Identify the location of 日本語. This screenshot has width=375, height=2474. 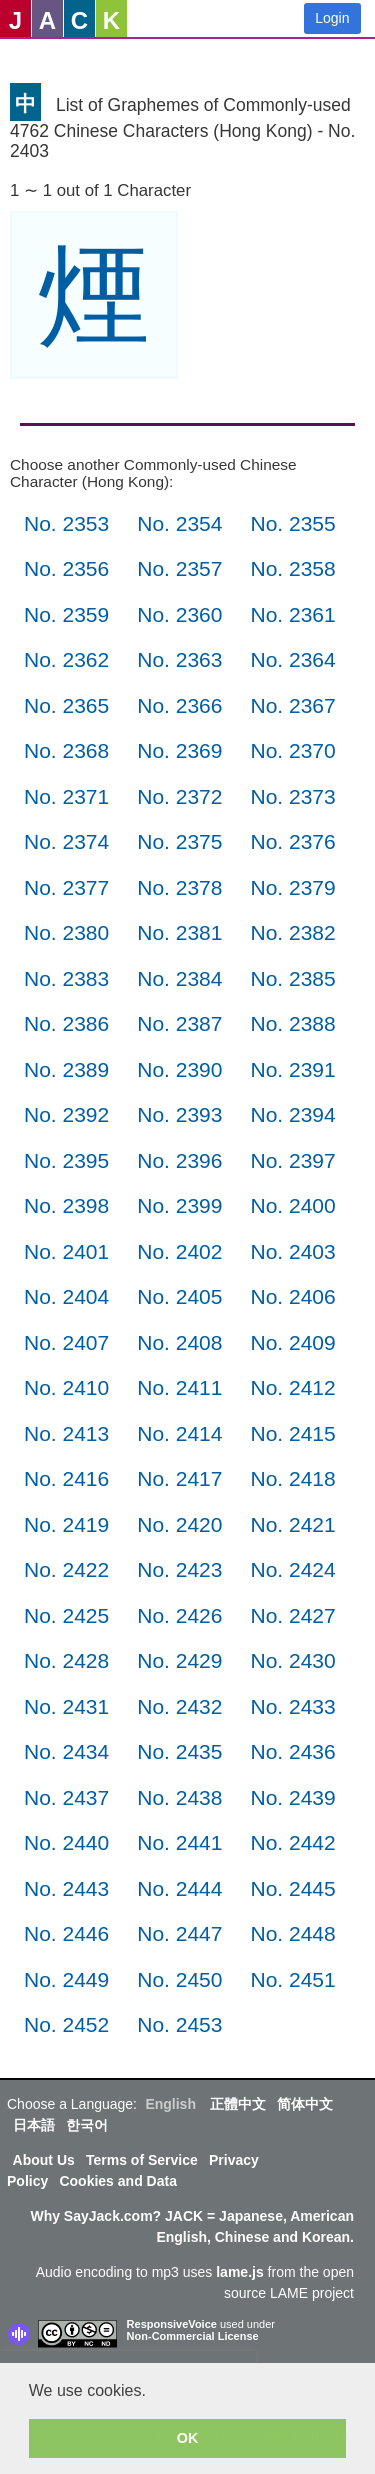
(34, 2125).